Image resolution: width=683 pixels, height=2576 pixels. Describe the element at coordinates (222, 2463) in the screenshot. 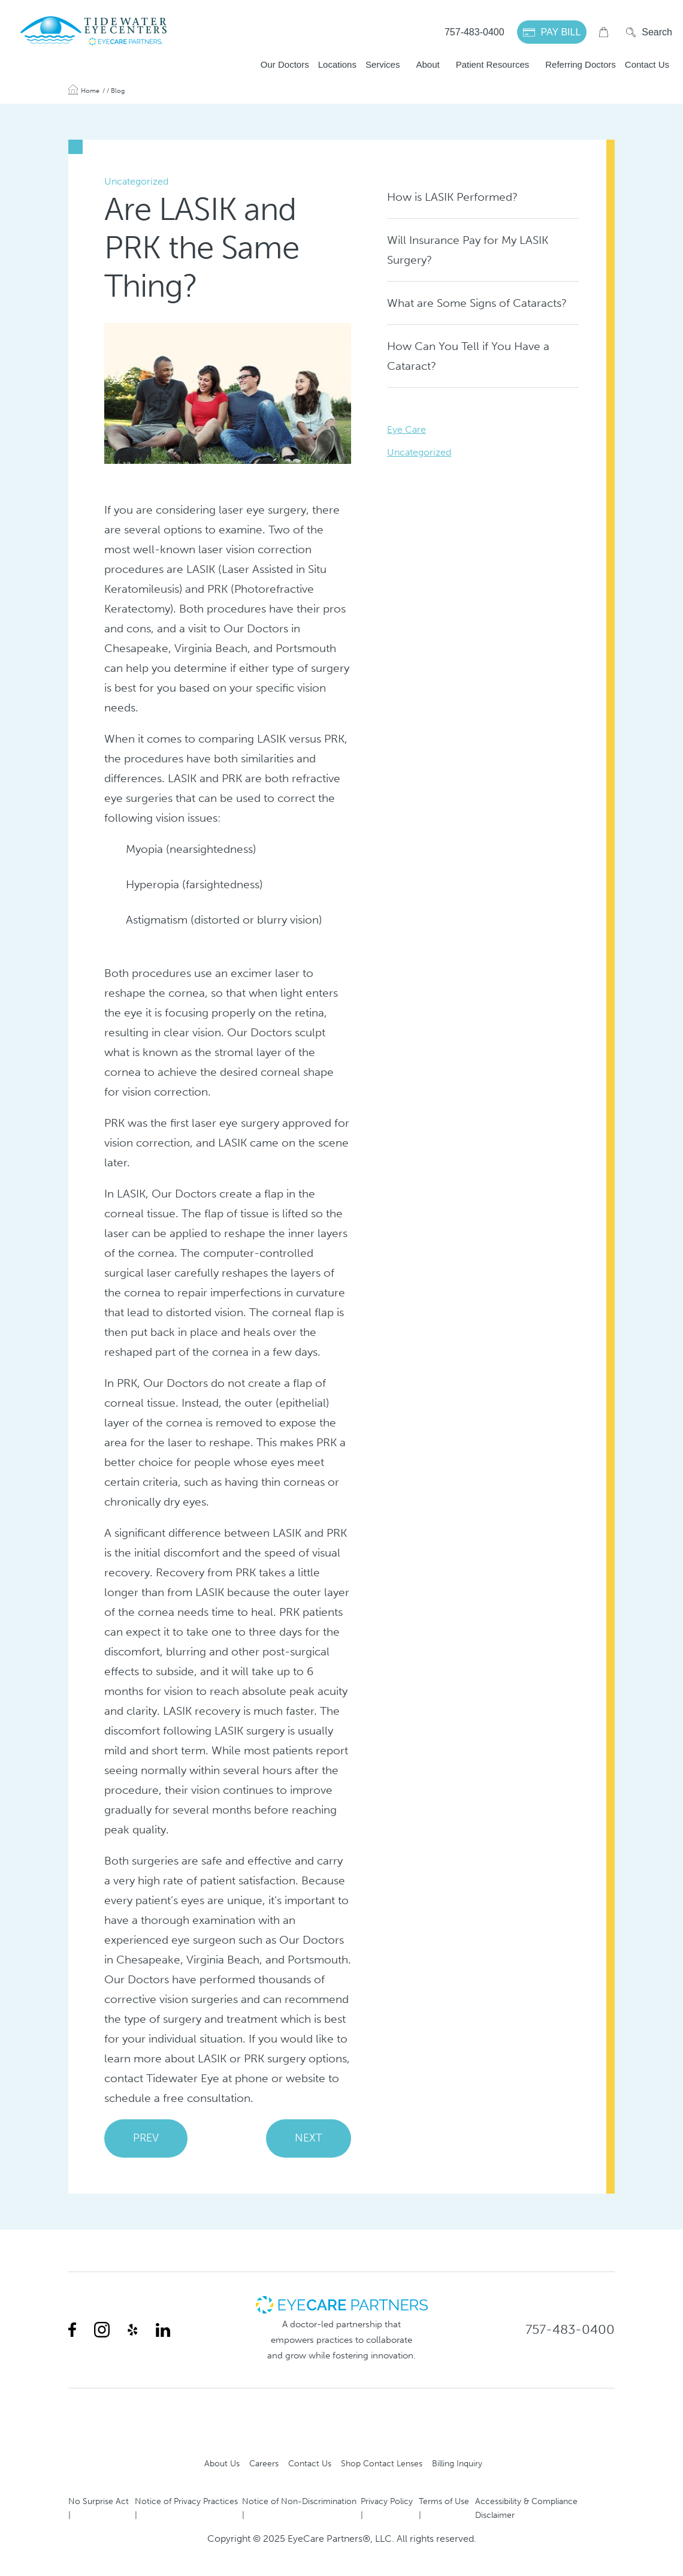

I see `About Us` at that location.